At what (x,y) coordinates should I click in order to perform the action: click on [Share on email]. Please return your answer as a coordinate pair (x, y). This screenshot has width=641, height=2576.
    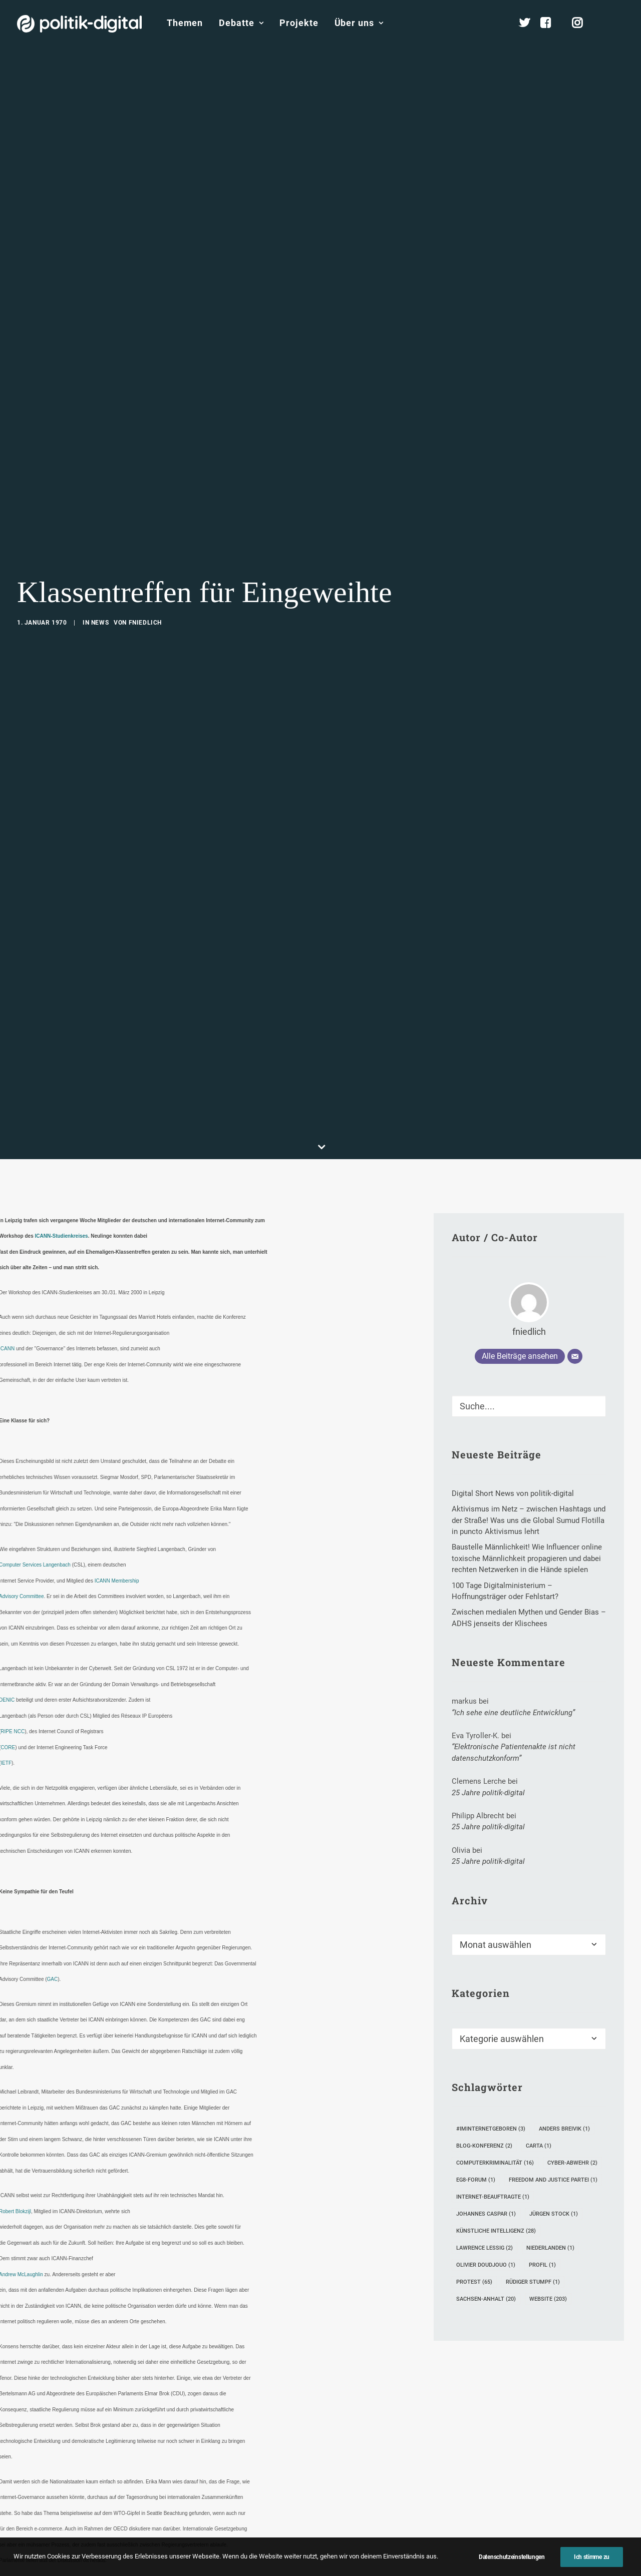
    Looking at the image, I should click on (268, 2569).